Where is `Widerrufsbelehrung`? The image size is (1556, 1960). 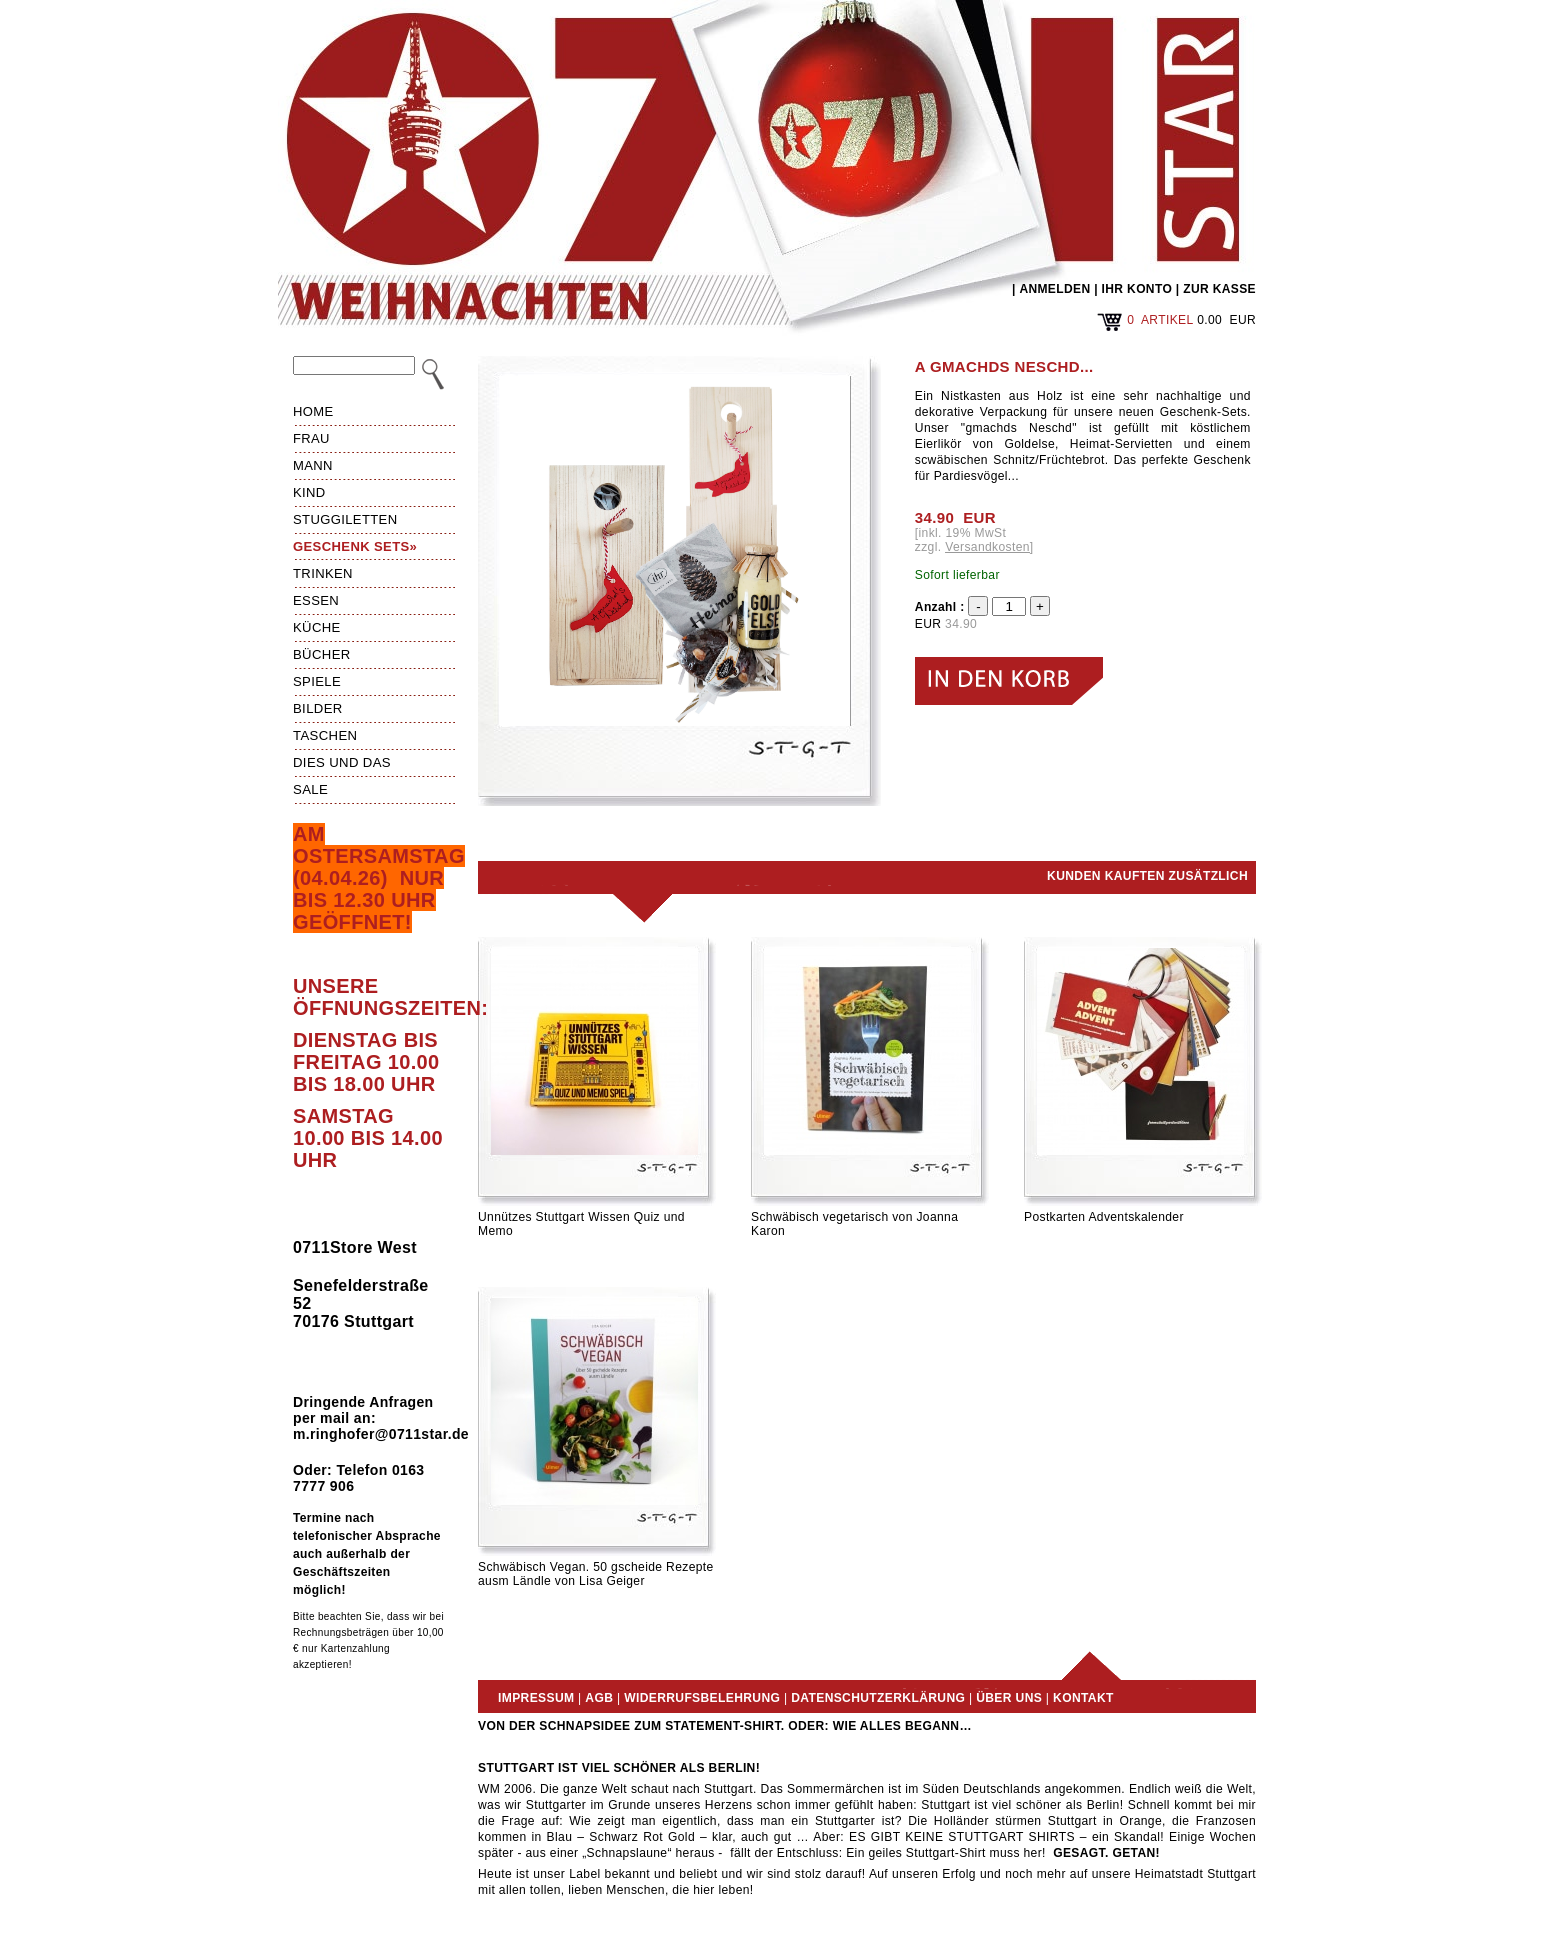
Widerrufsbelehrung is located at coordinates (702, 1698).